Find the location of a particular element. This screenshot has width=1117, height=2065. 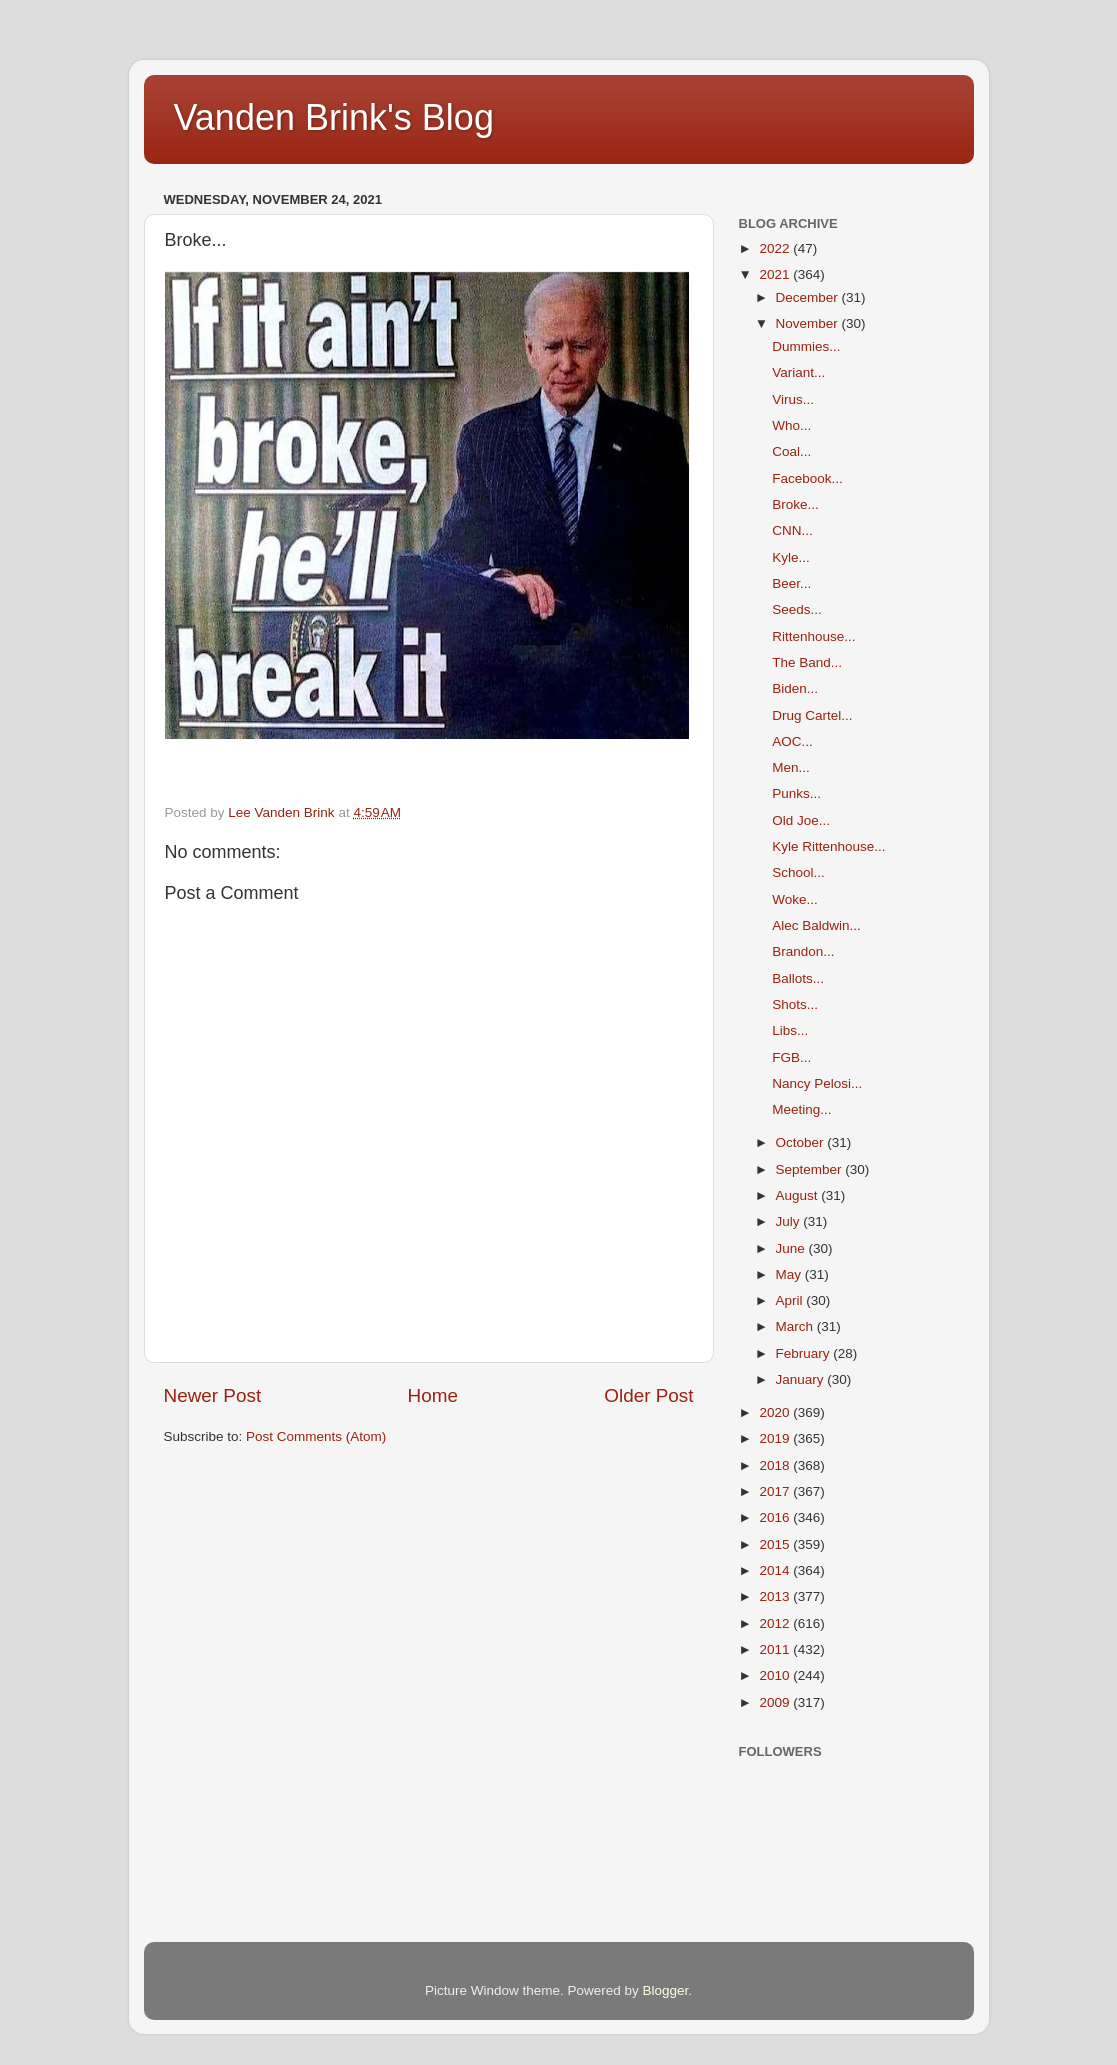

2014 is located at coordinates (776, 1570).